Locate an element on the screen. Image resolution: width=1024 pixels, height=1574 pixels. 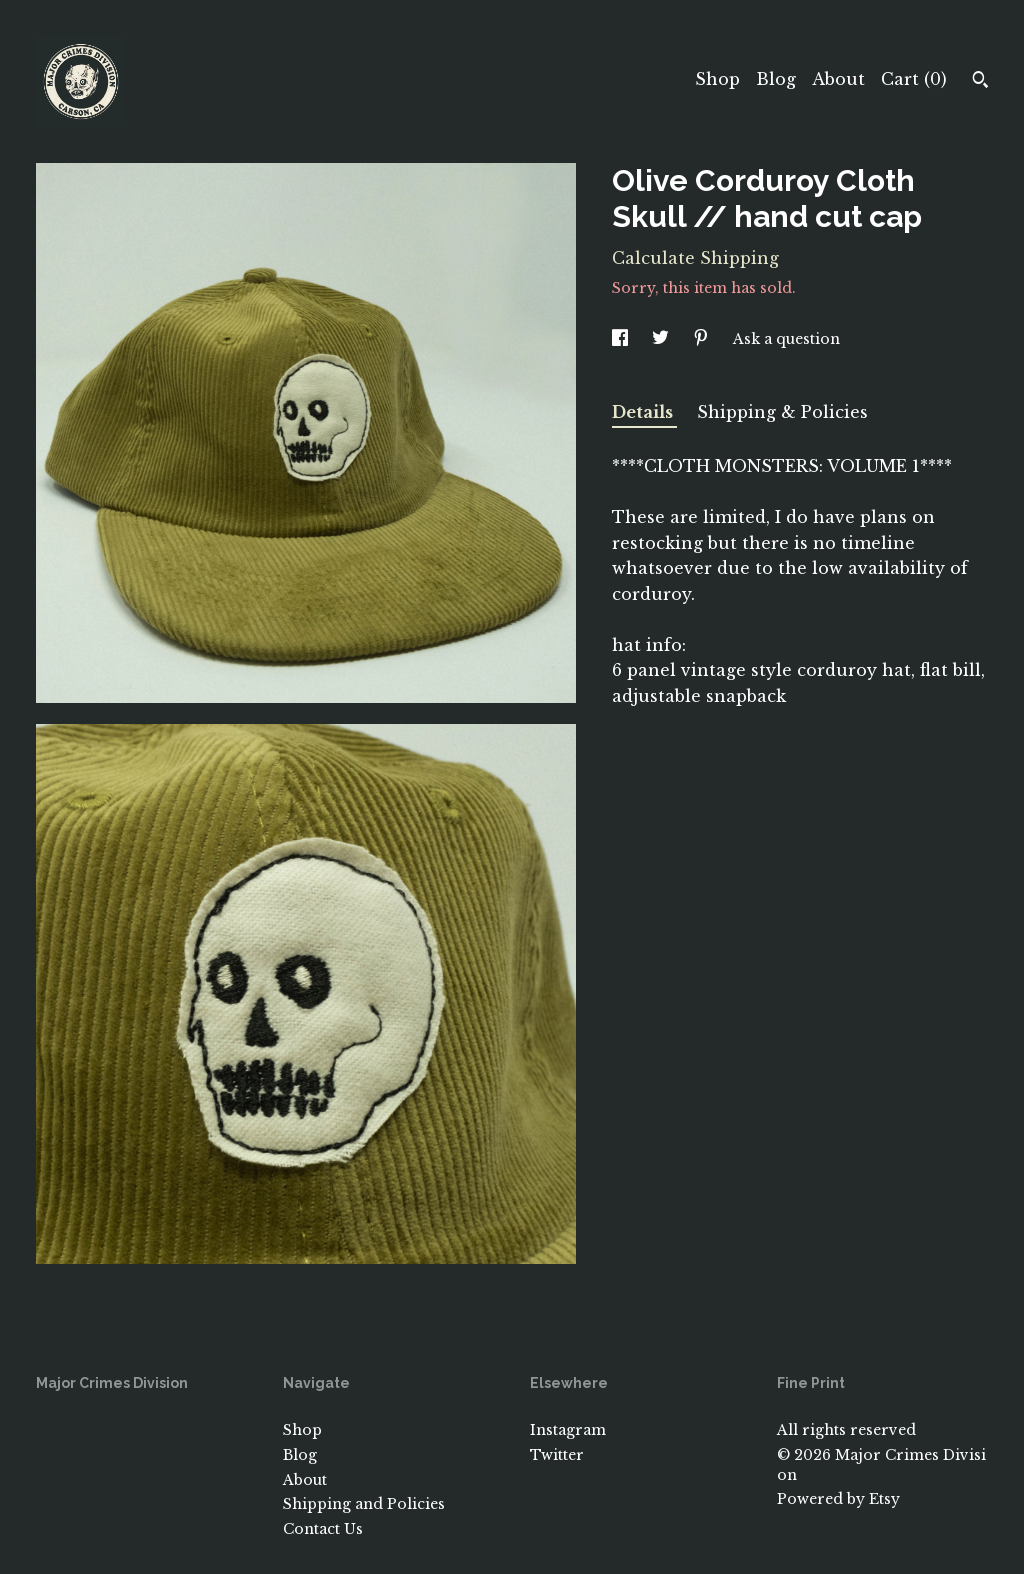
Powered by Etsy is located at coordinates (838, 1499).